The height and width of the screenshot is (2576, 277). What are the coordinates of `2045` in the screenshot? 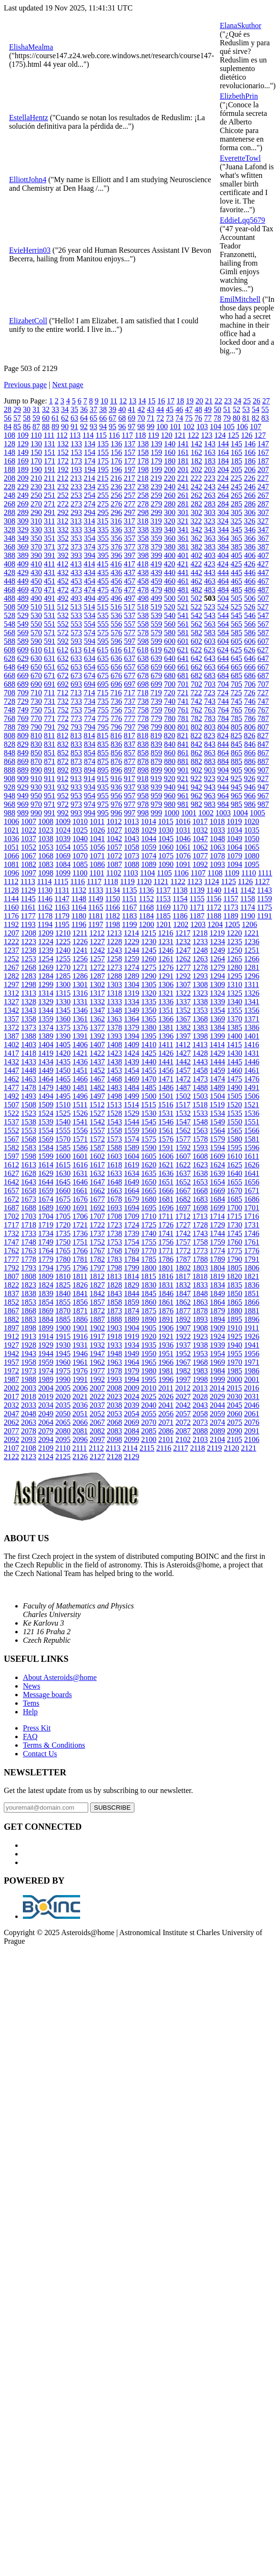 It's located at (234, 1405).